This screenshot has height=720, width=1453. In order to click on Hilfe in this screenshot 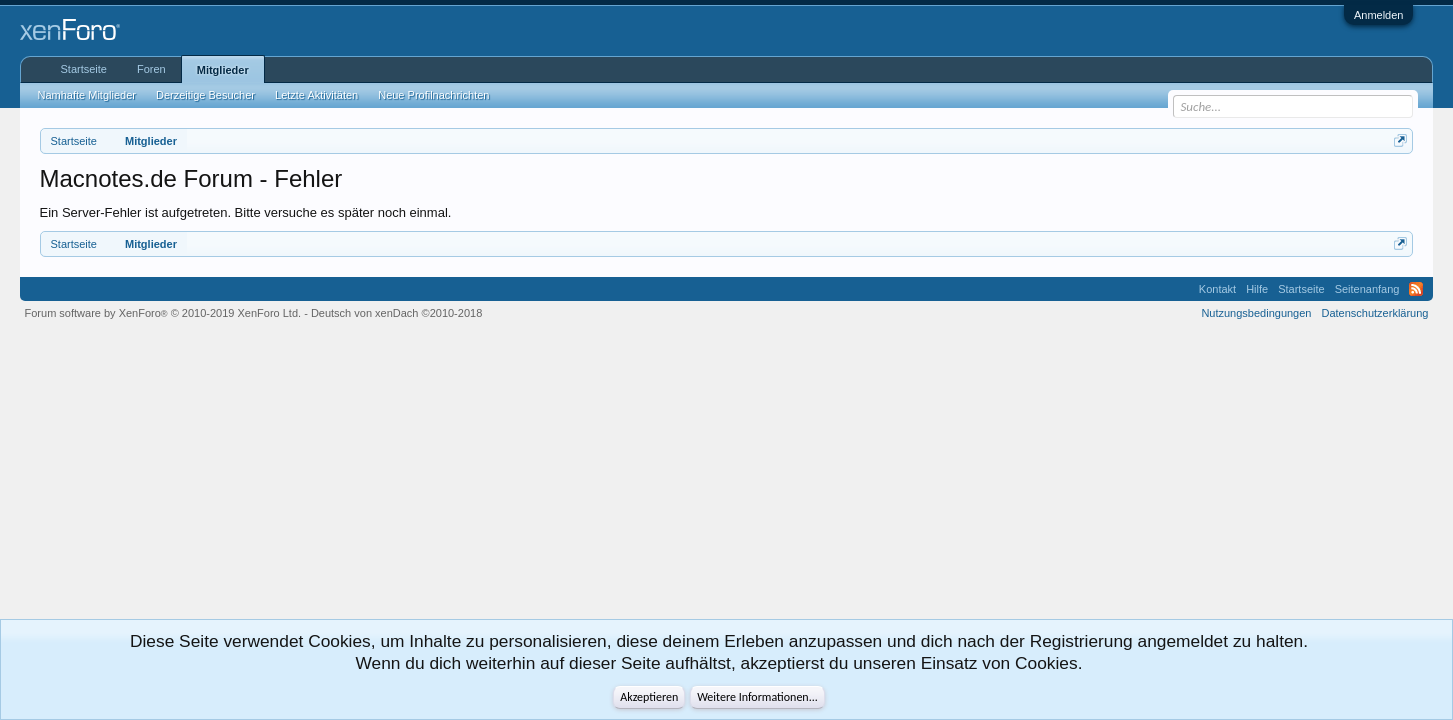, I will do `click(1257, 289)`.